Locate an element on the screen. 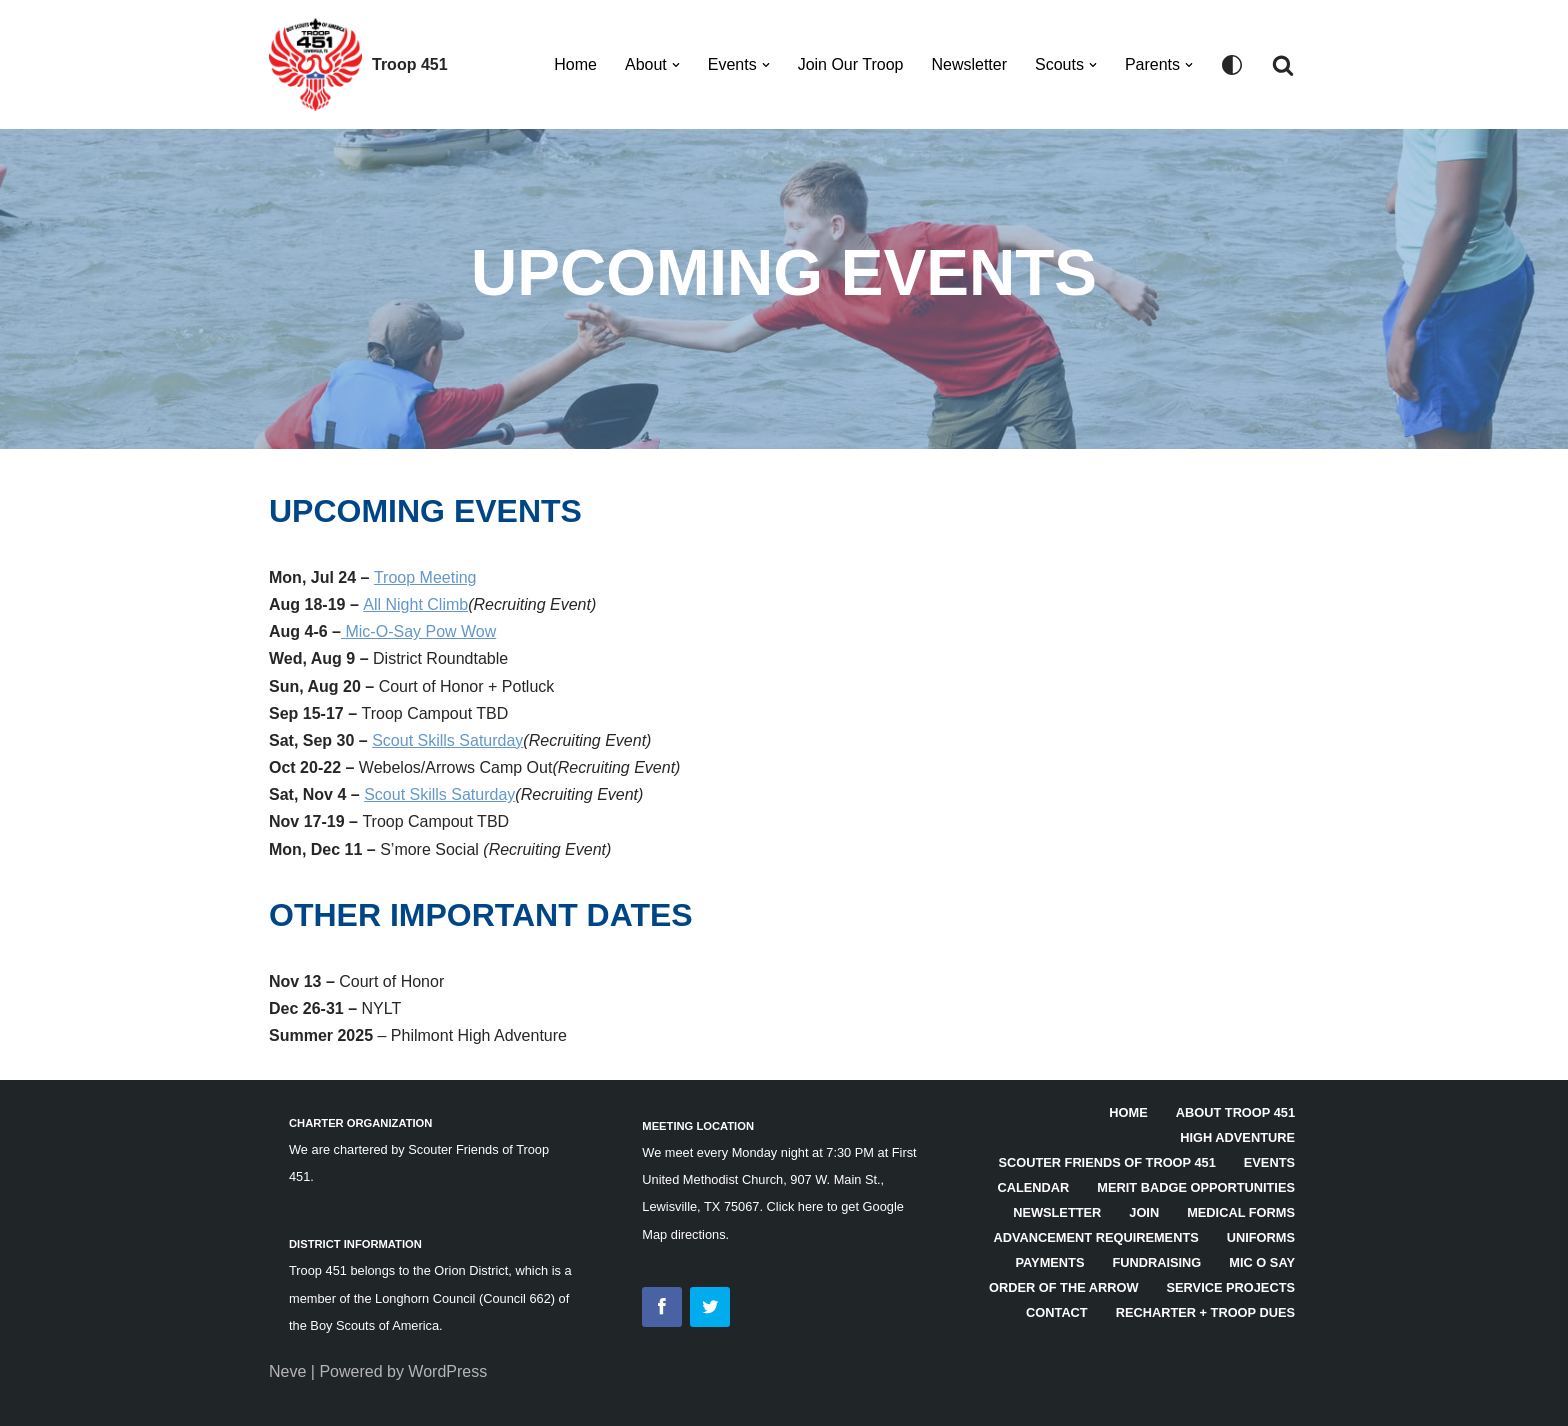 The height and width of the screenshot is (1426, 1568). [Search] is located at coordinates (1283, 65).